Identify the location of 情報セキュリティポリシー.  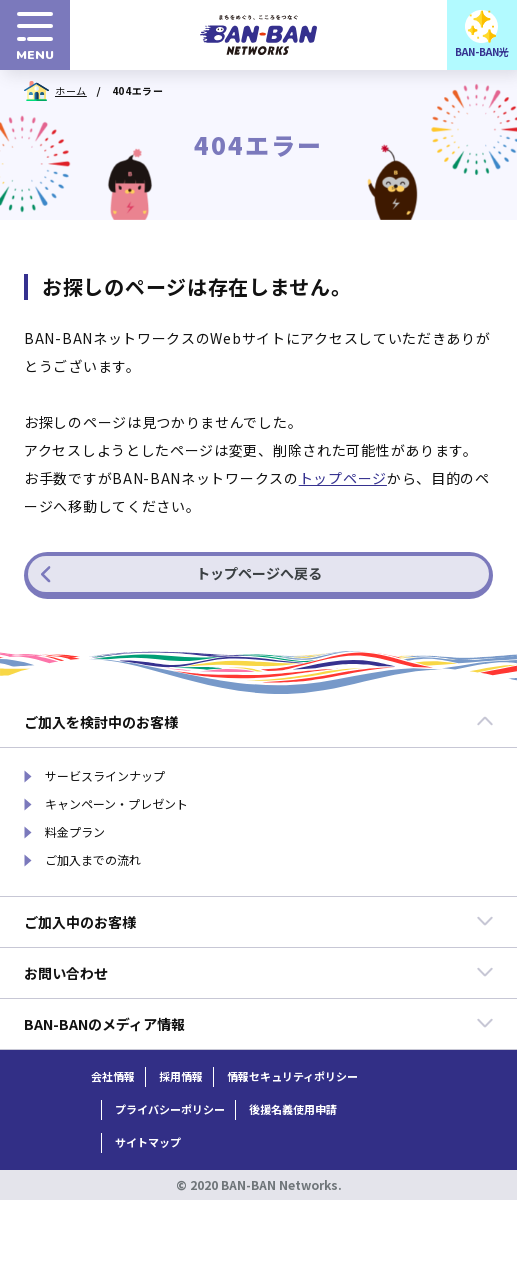
(292, 1076).